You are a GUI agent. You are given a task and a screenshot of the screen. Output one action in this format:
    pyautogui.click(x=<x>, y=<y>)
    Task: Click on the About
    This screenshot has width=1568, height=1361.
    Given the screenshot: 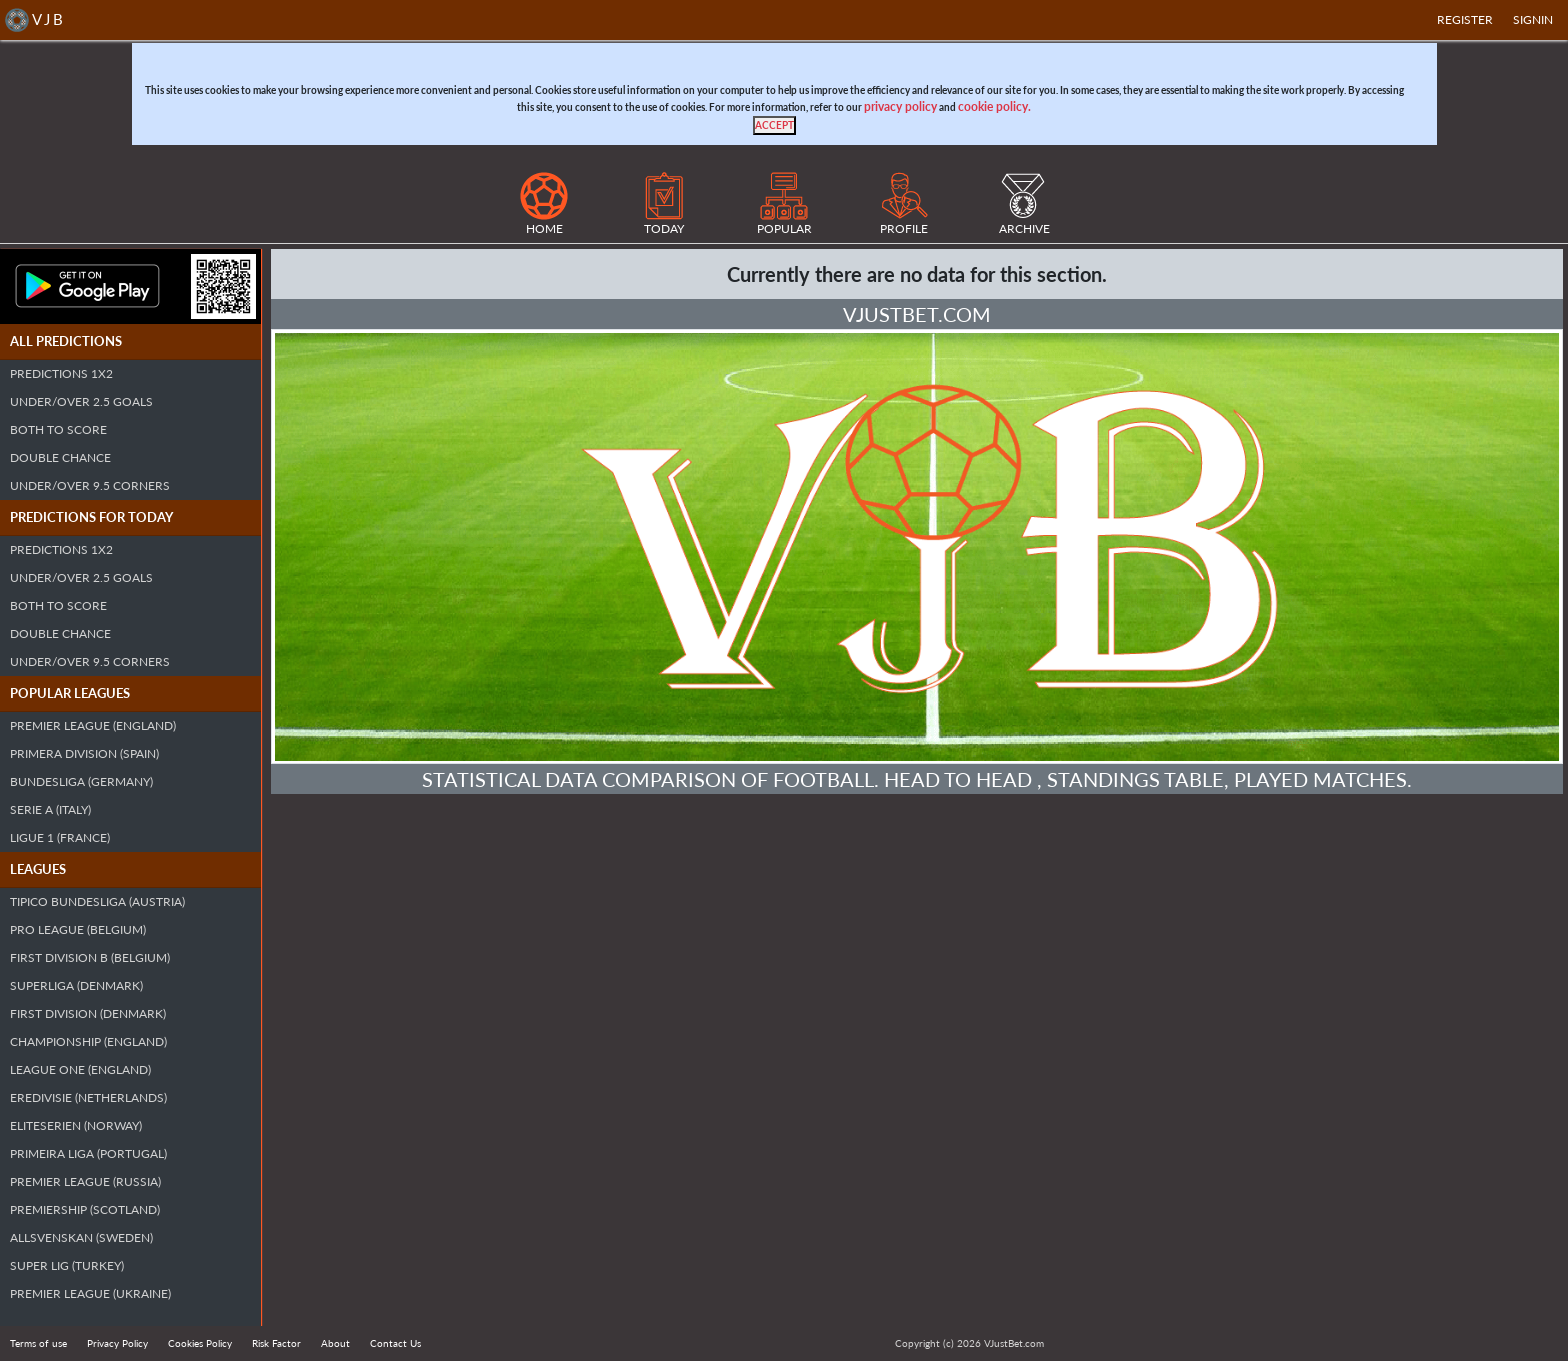 What is the action you would take?
    pyautogui.click(x=335, y=1343)
    